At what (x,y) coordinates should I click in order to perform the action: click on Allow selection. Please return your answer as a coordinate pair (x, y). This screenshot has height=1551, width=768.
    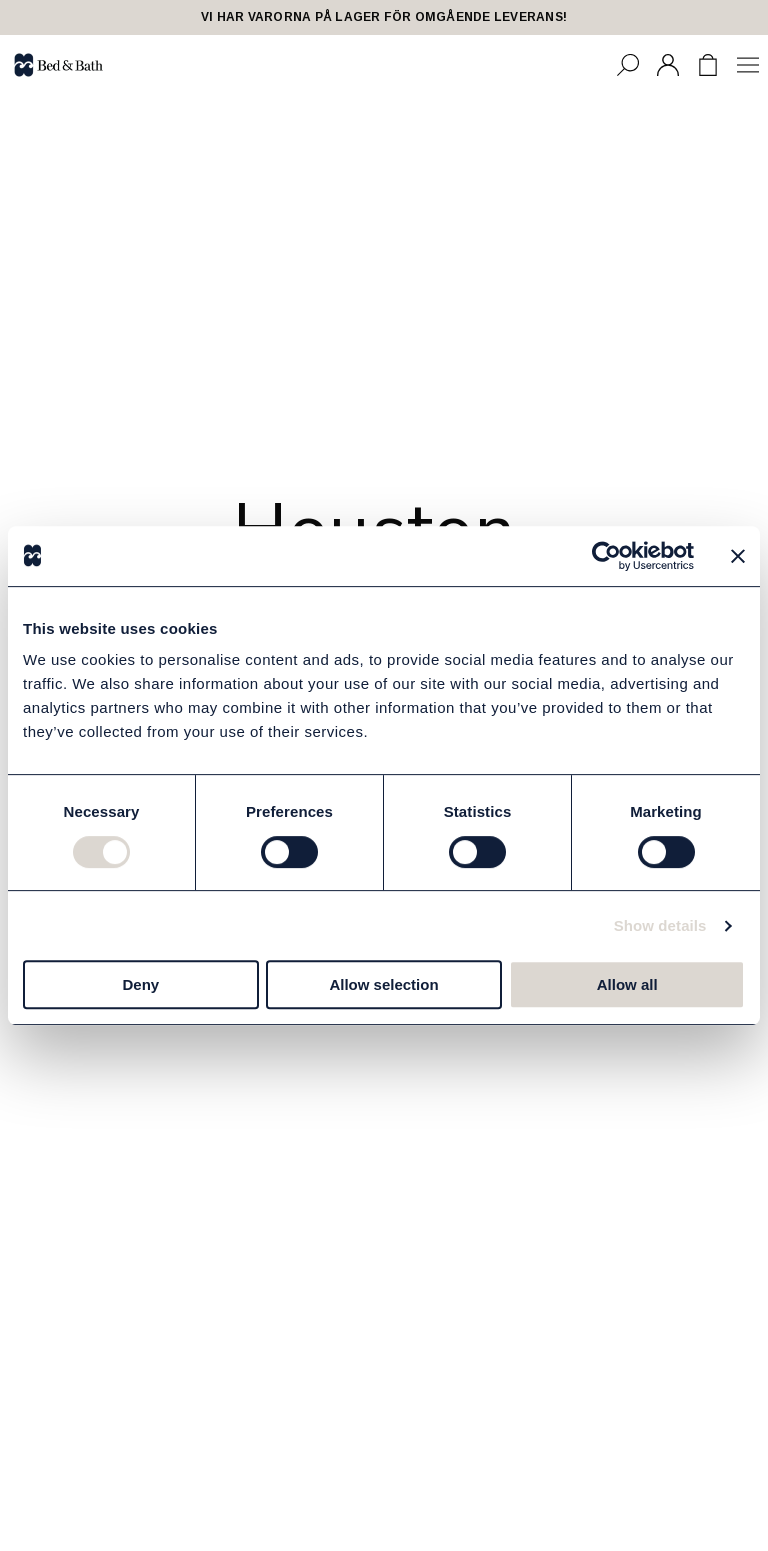
    Looking at the image, I should click on (383, 984).